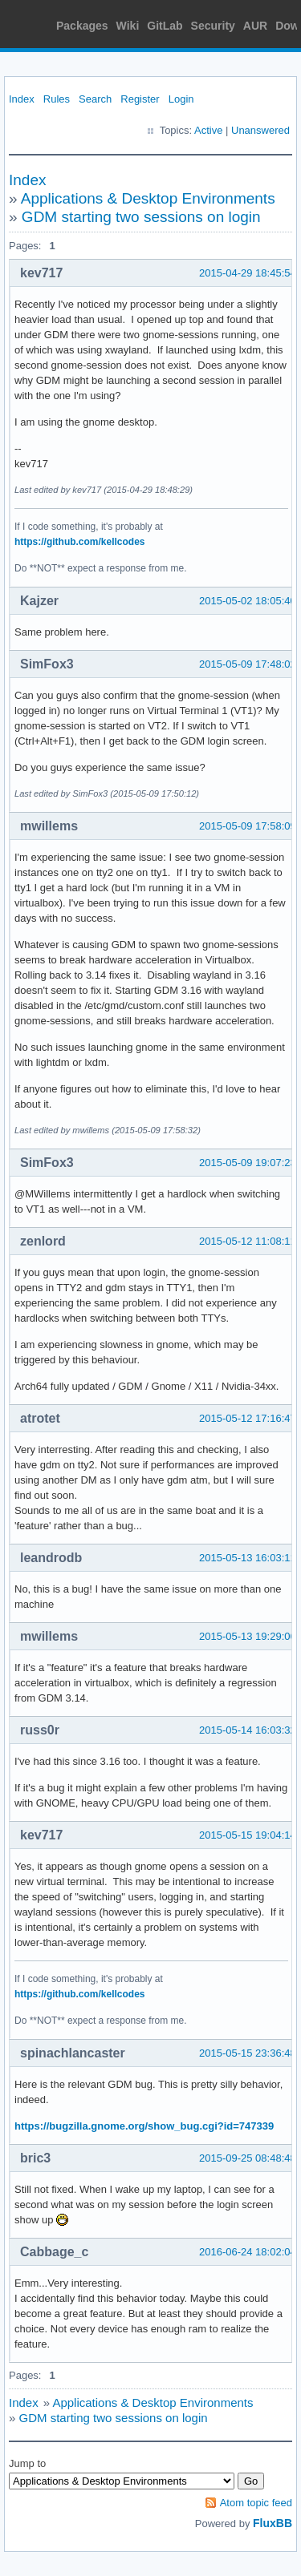 The height and width of the screenshot is (2576, 301). Describe the element at coordinates (79, 541) in the screenshot. I see `https://github.com/kellcodes` at that location.